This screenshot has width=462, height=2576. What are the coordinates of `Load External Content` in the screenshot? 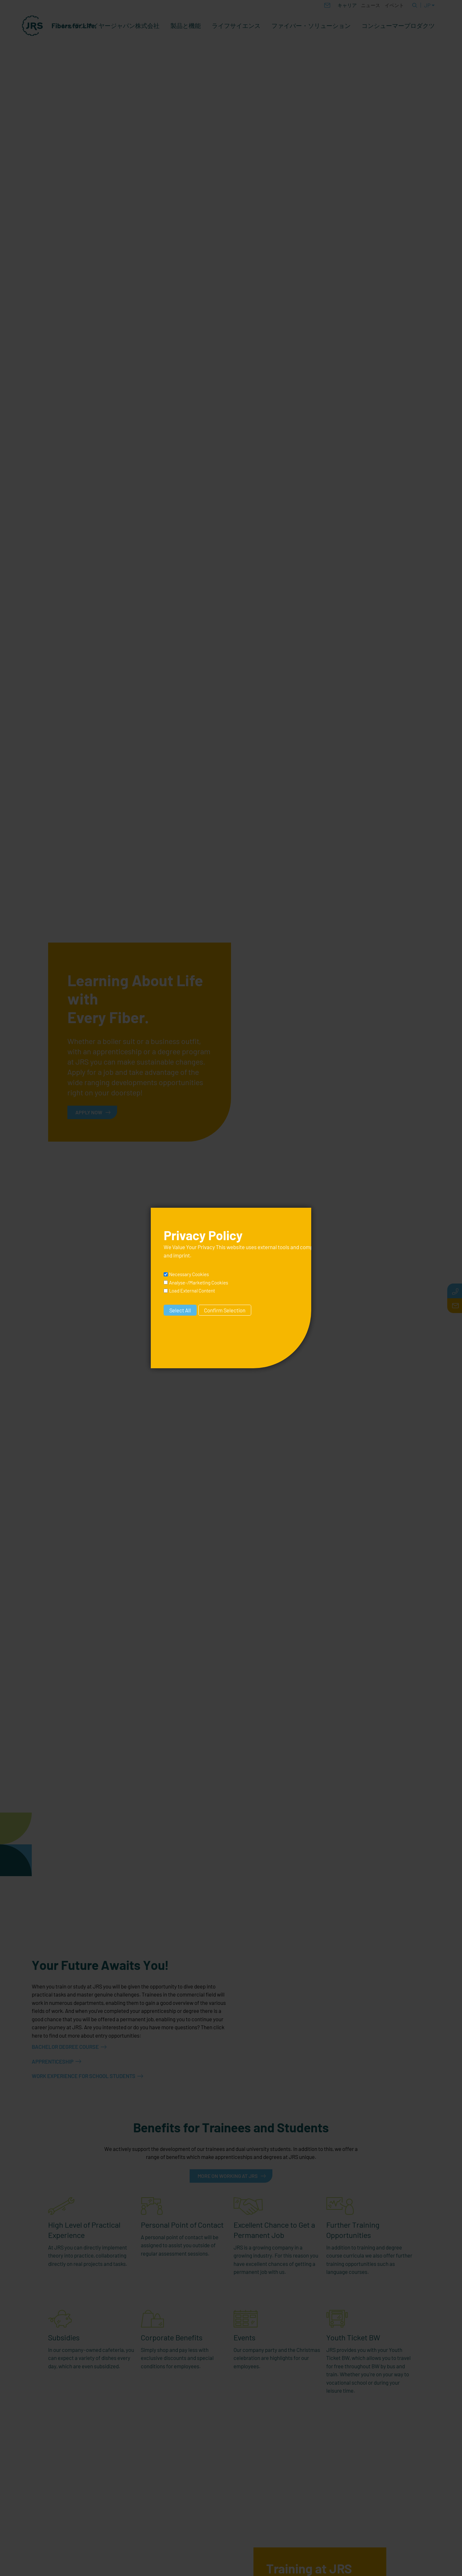 It's located at (192, 1290).